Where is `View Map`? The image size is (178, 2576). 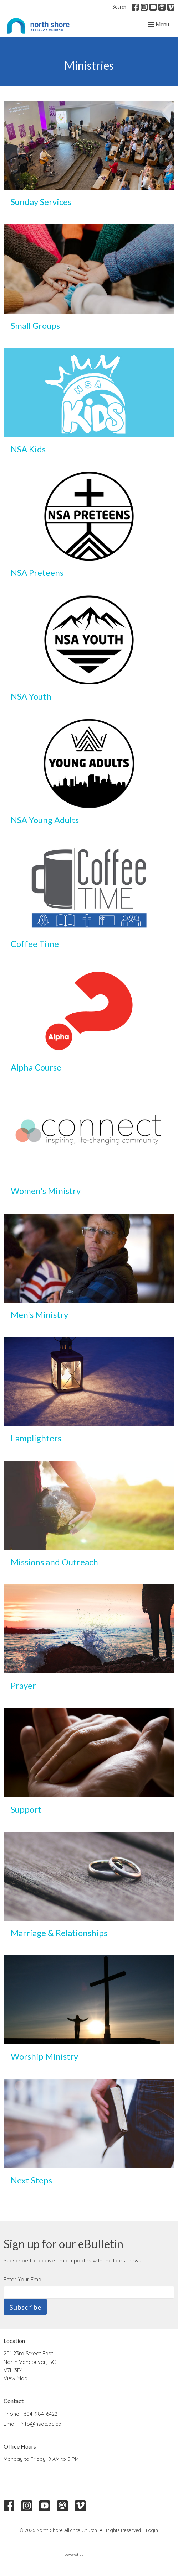
View Map is located at coordinates (15, 2378).